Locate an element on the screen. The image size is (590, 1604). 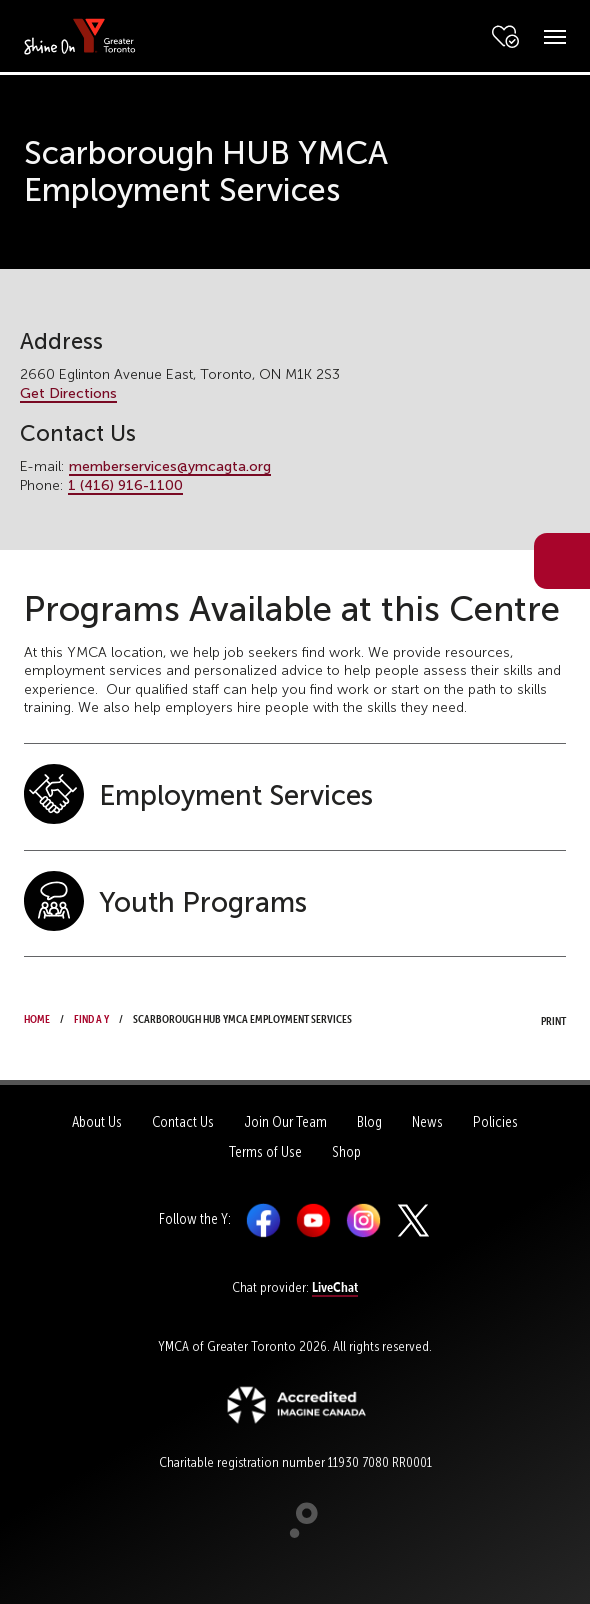
[banner] is located at coordinates (80, 35).